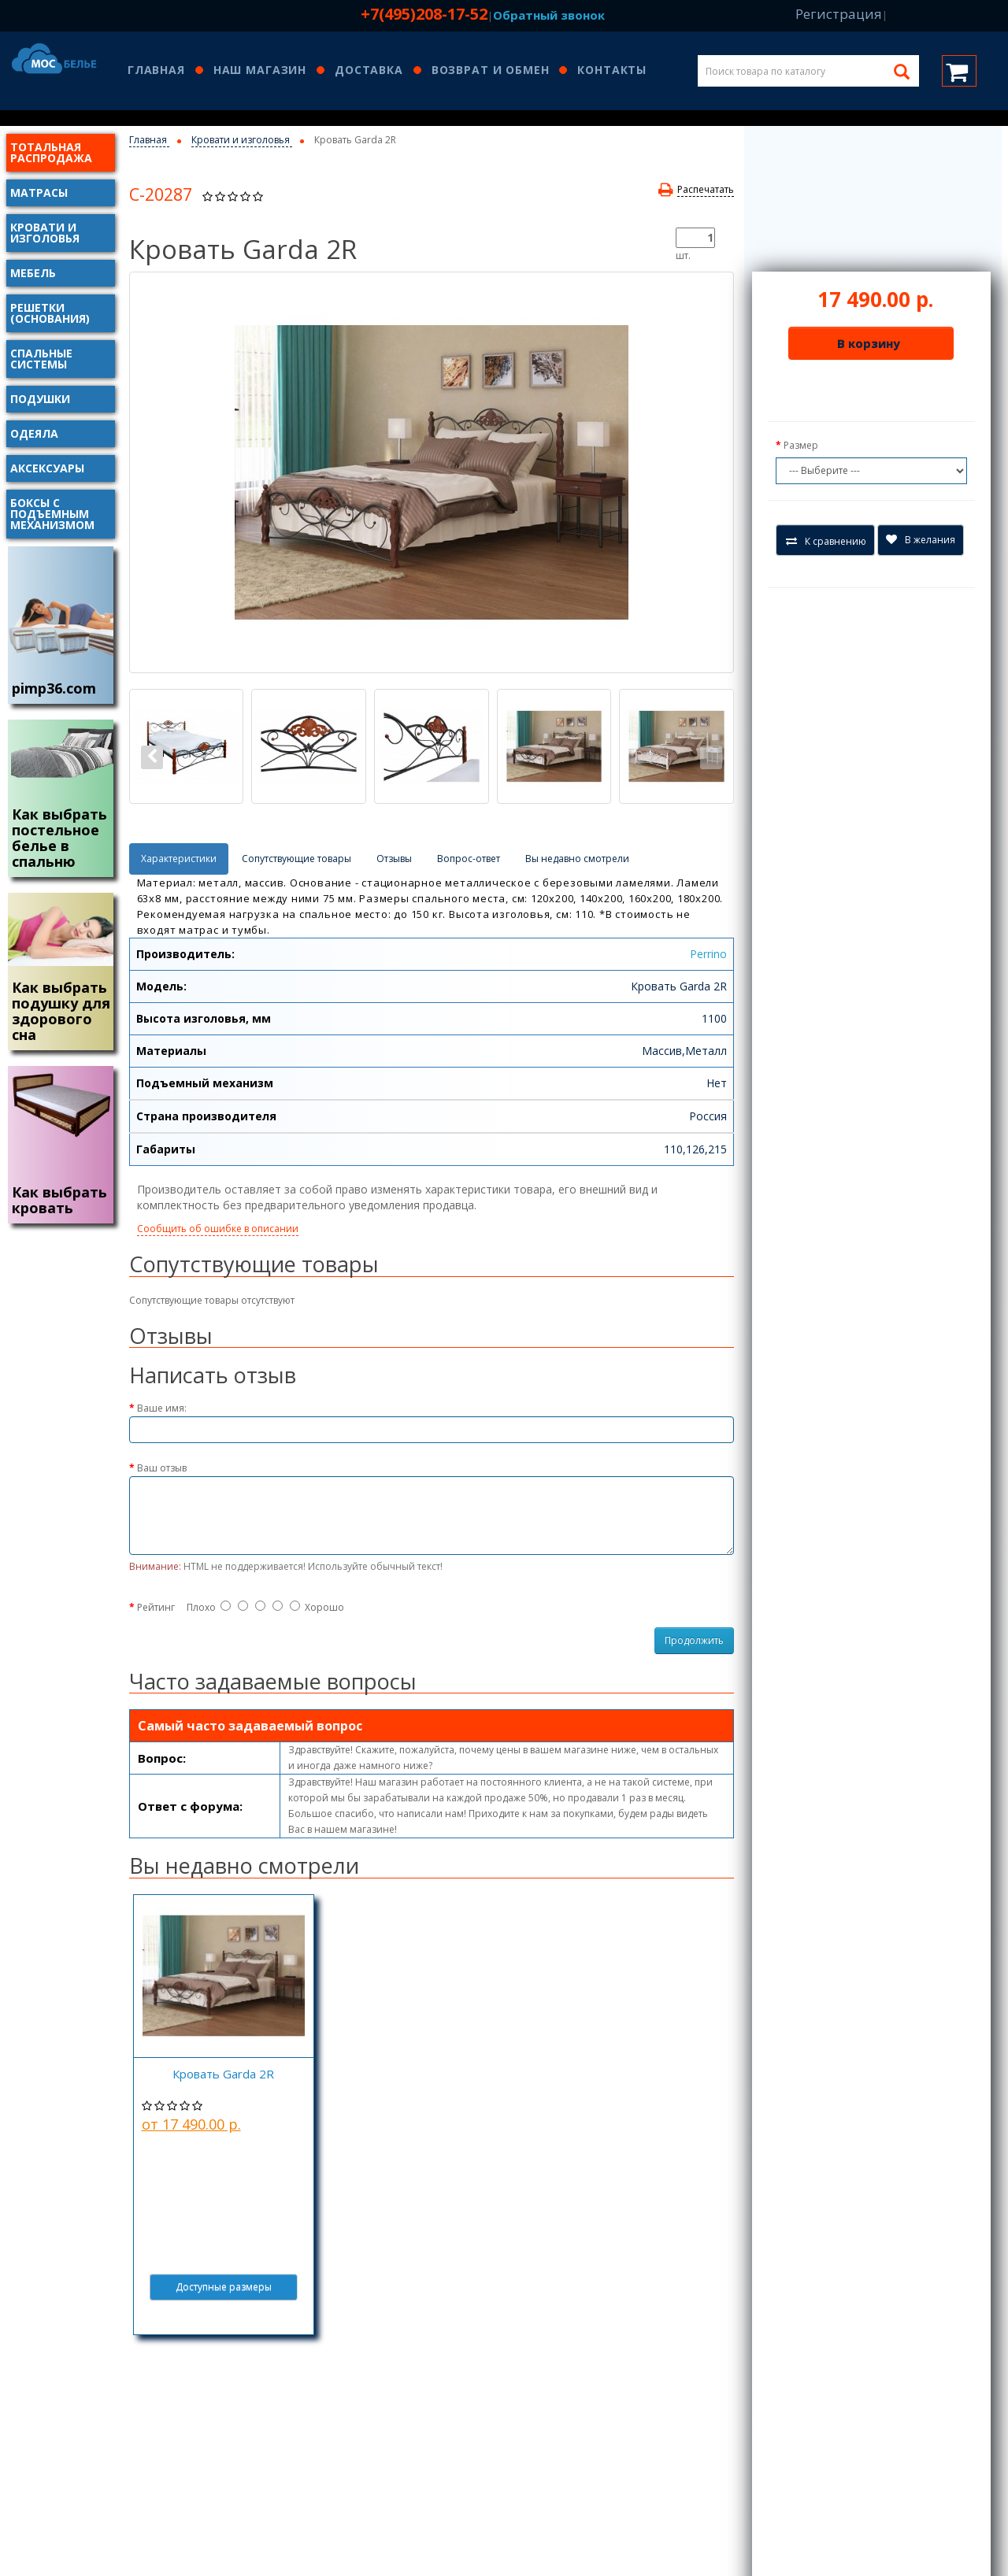  I want to click on Сопутствующие товары, so click(296, 858).